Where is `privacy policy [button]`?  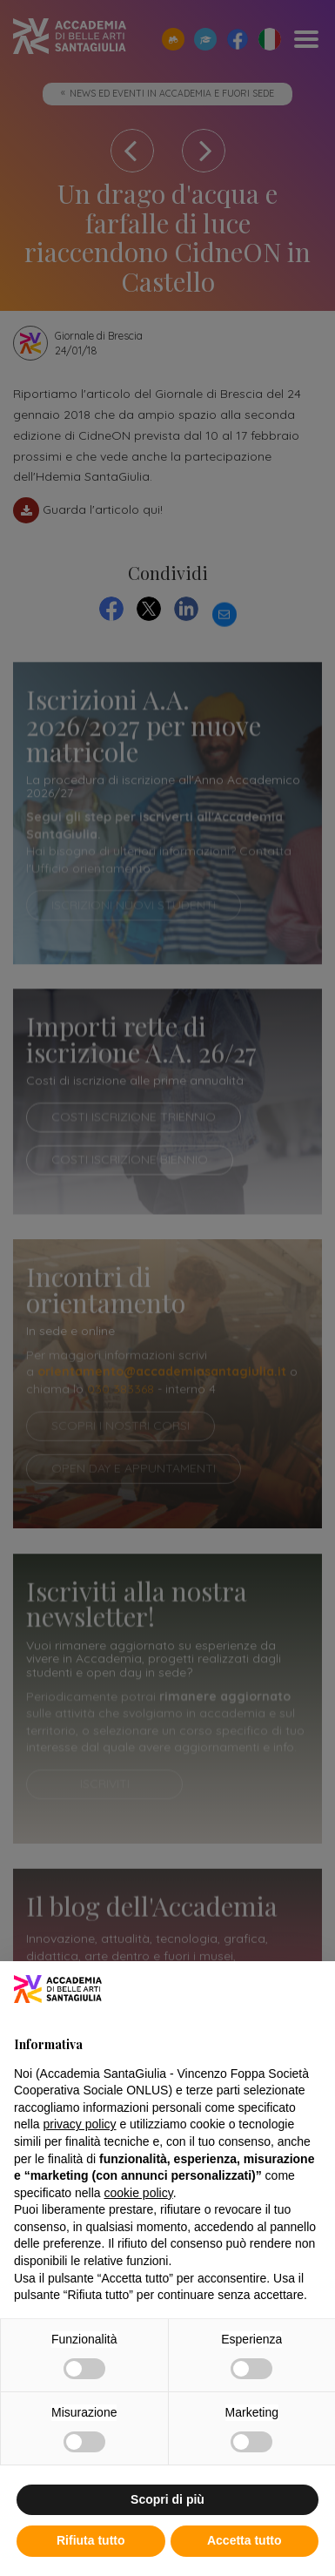 privacy policy [button] is located at coordinates (79, 2124).